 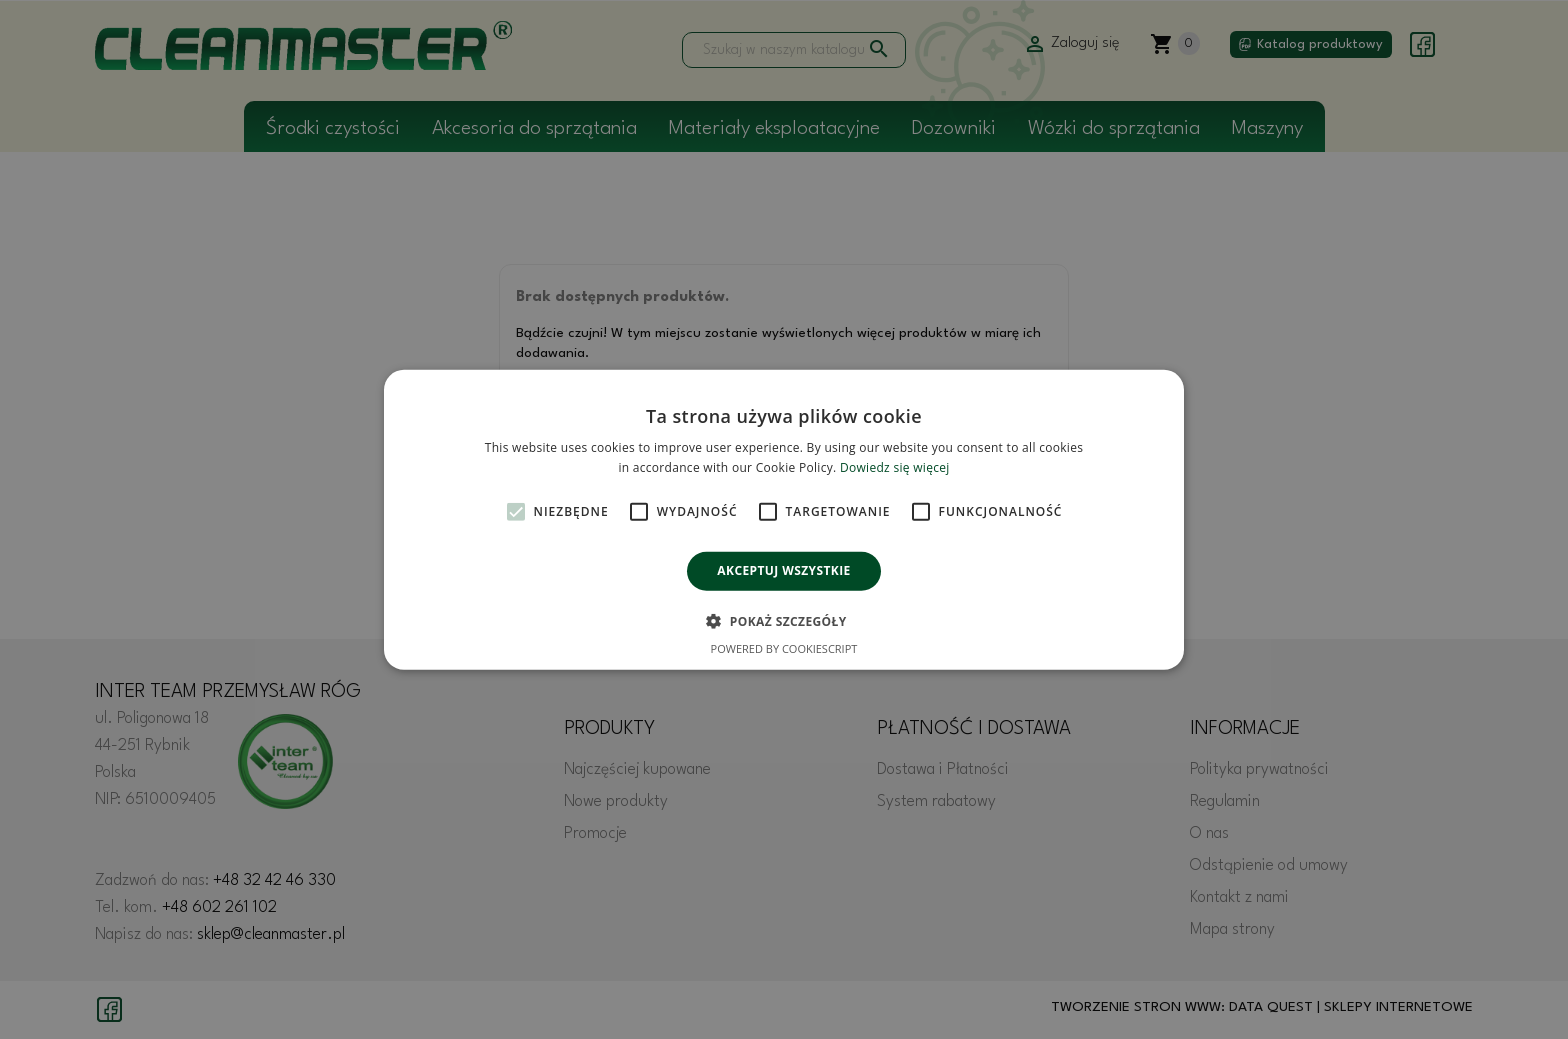 I want to click on [alert], so click(x=784, y=519).